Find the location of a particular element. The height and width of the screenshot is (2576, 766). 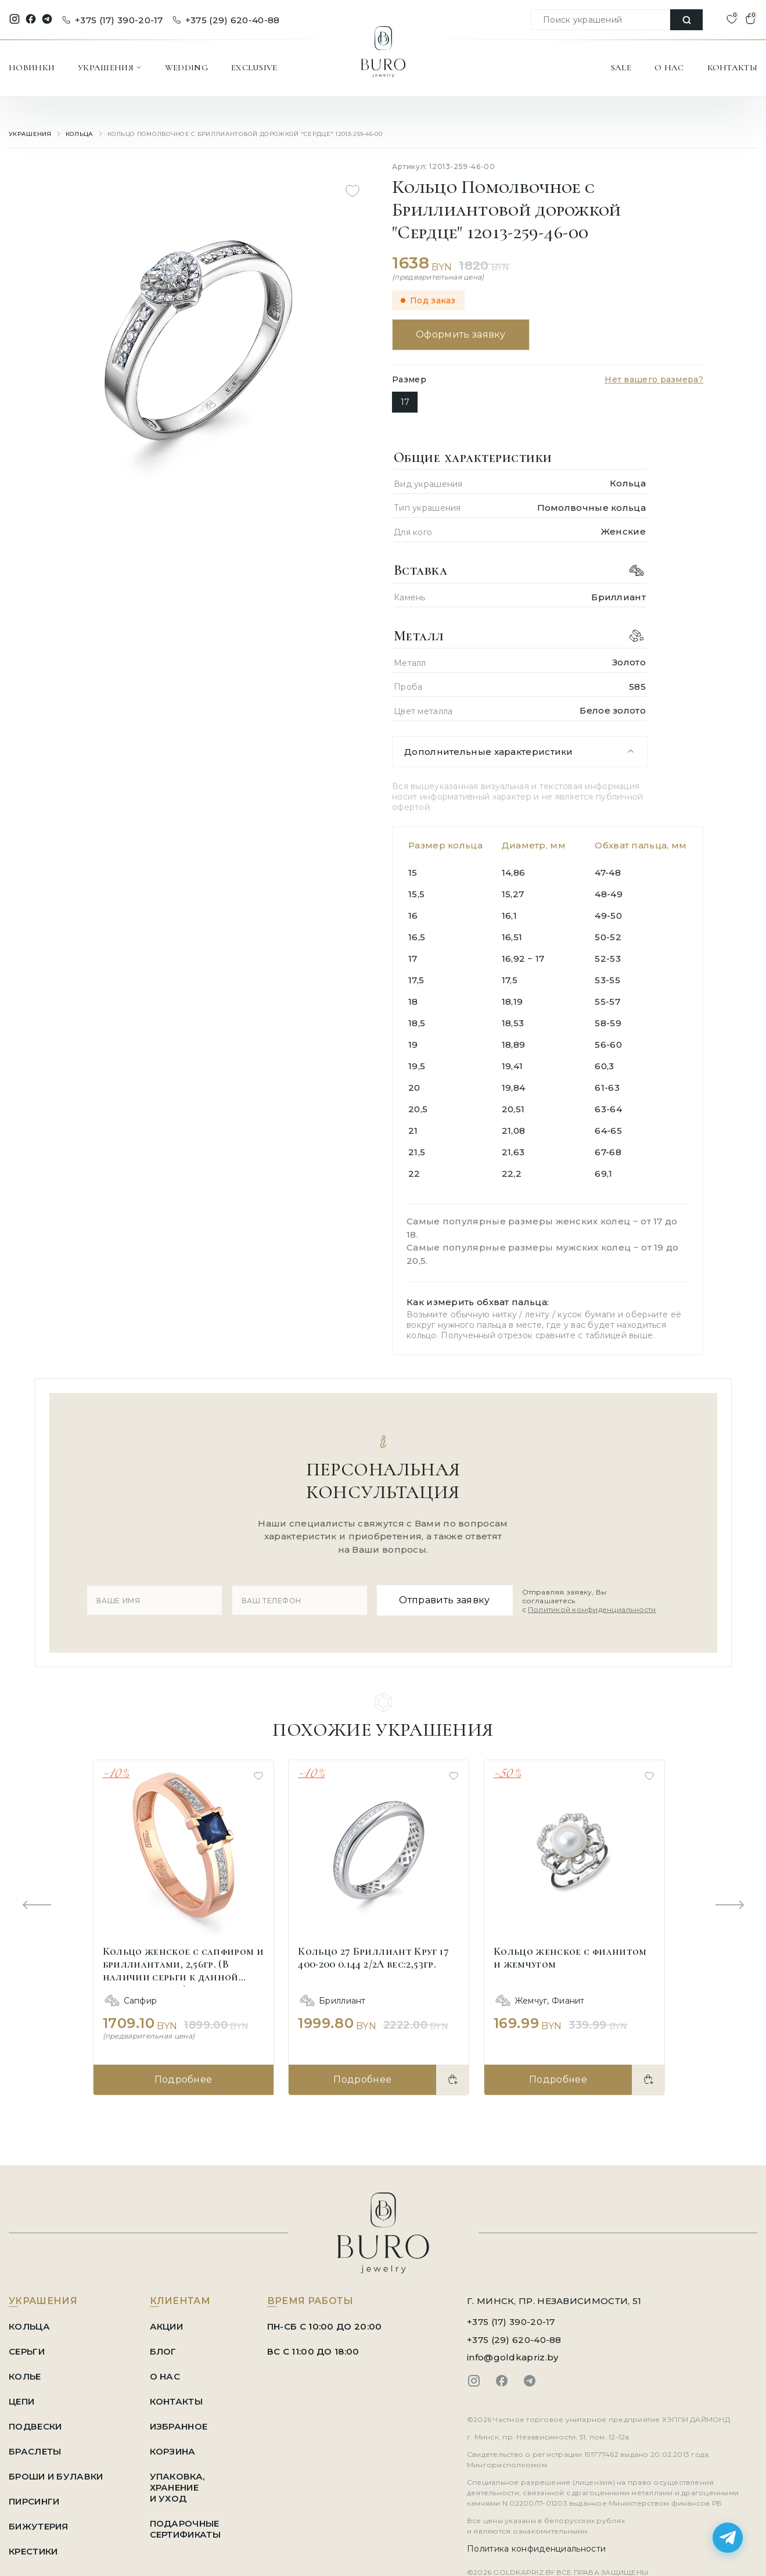

ИЗБРАННОЕ is located at coordinates (179, 2426).